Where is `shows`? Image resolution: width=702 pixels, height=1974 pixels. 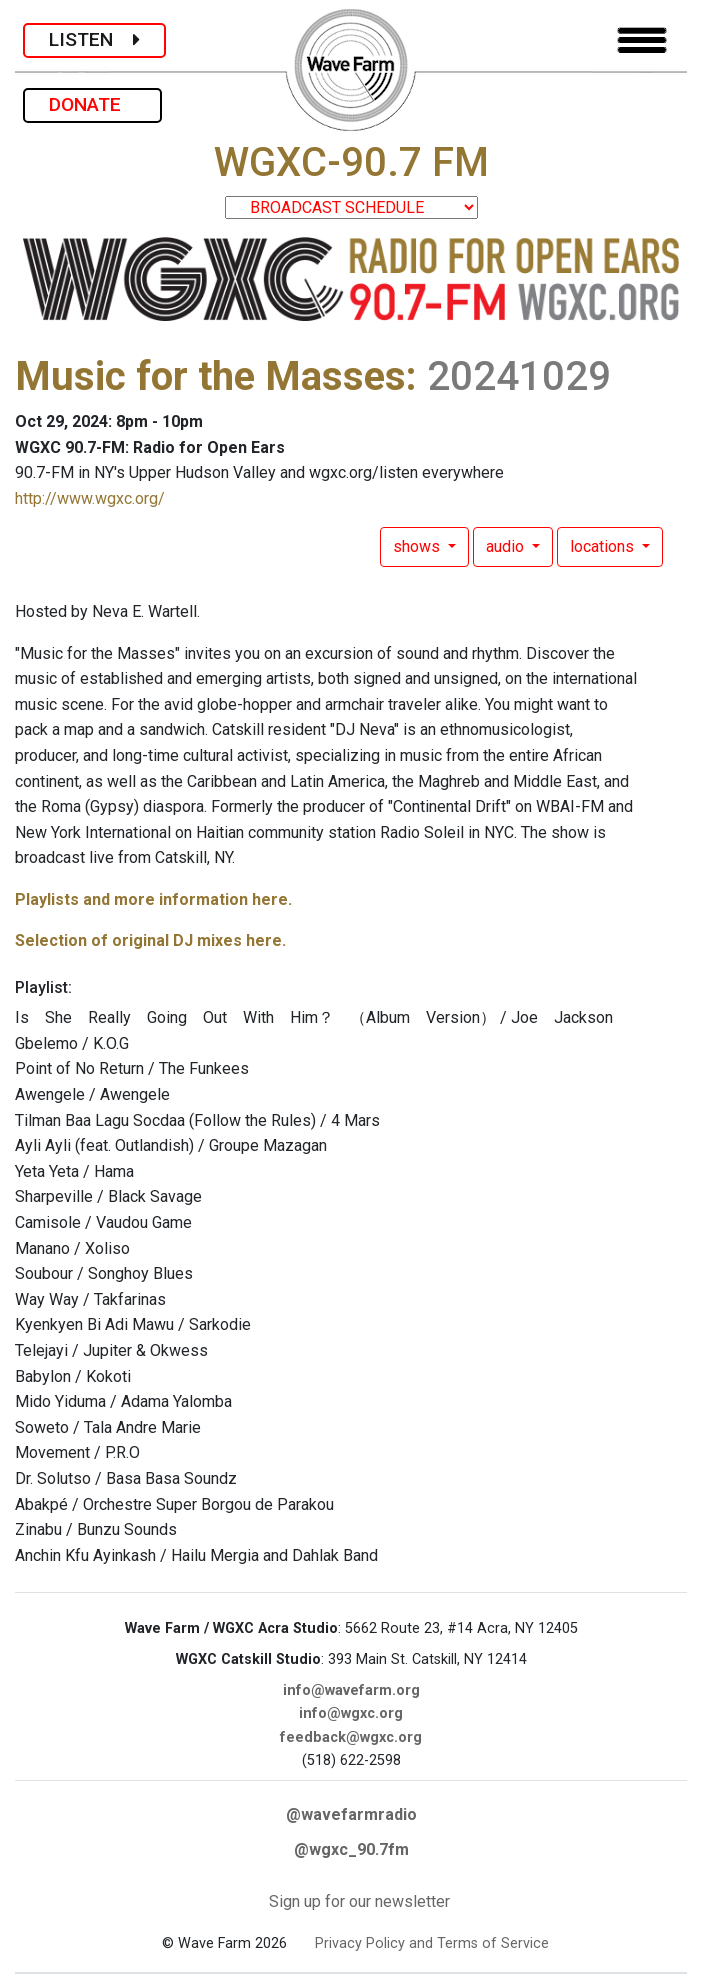 shows is located at coordinates (418, 546).